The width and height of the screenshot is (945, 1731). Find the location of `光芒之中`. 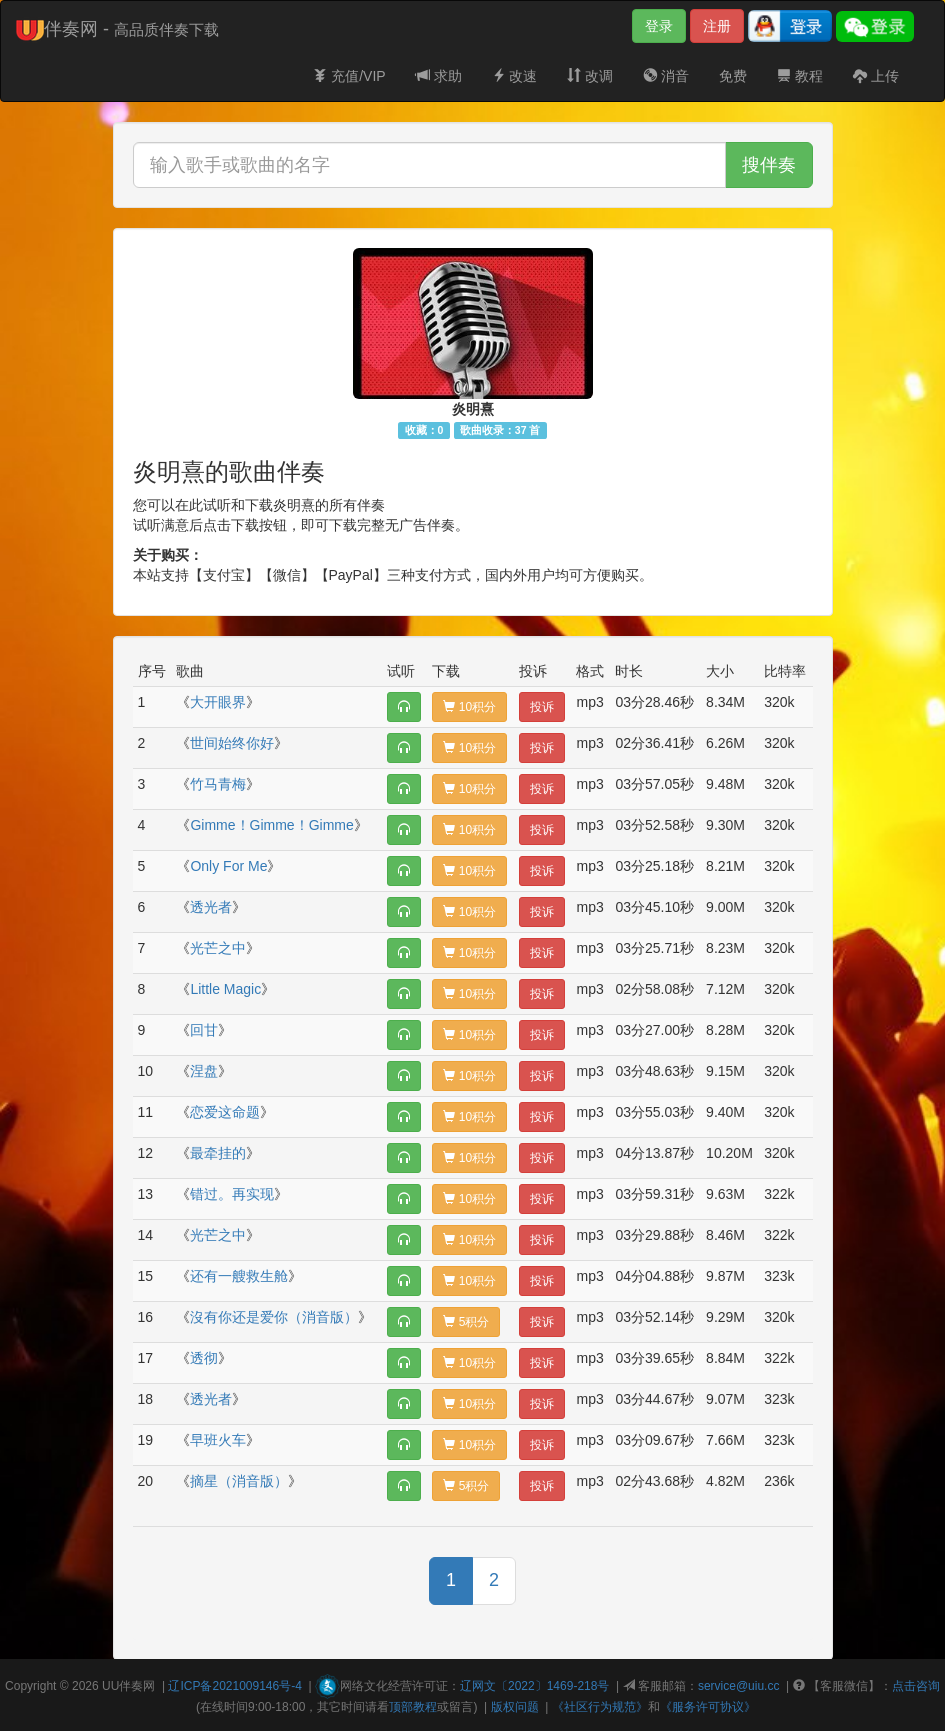

光芒之中 is located at coordinates (218, 948).